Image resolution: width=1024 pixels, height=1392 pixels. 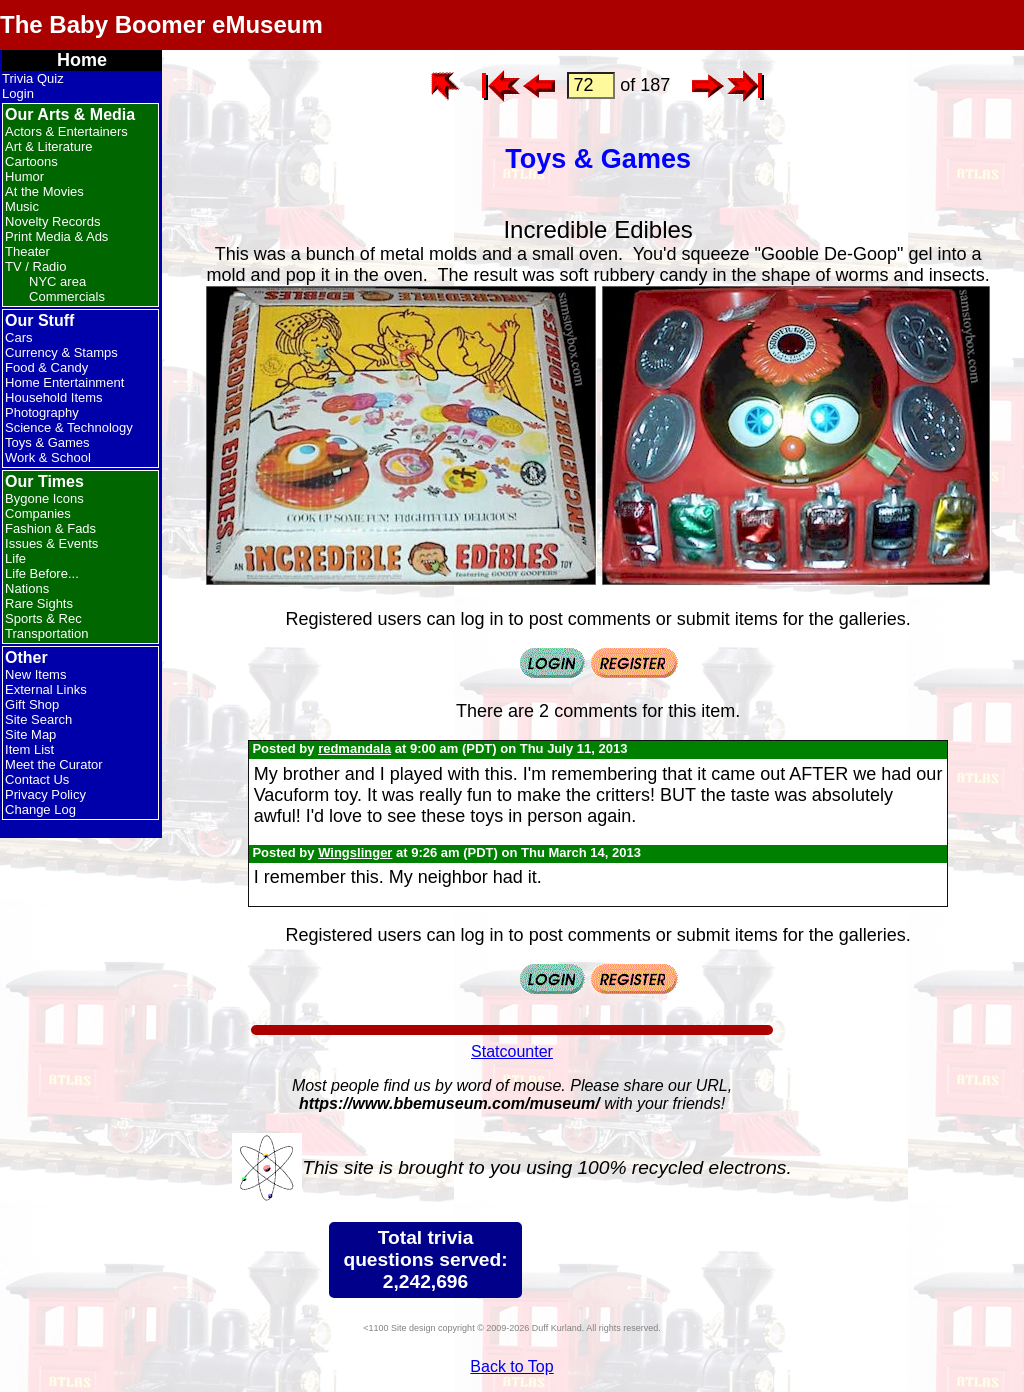 What do you see at coordinates (47, 442) in the screenshot?
I see `Toys & Games` at bounding box center [47, 442].